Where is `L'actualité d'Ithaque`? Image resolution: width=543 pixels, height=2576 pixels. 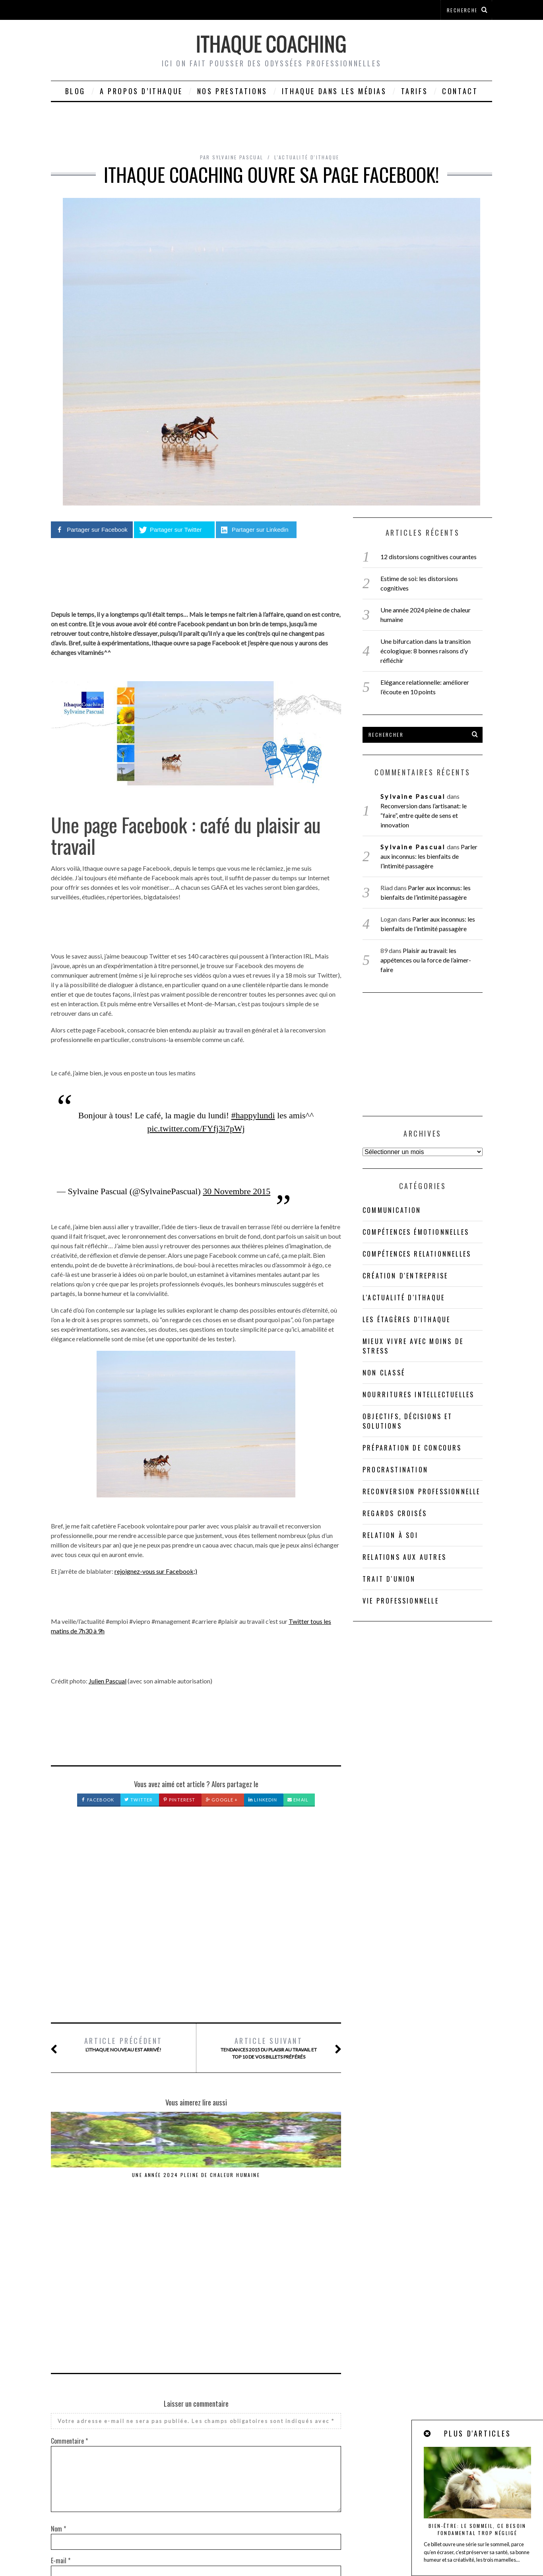
L'actualité d'Ithaque is located at coordinates (306, 157).